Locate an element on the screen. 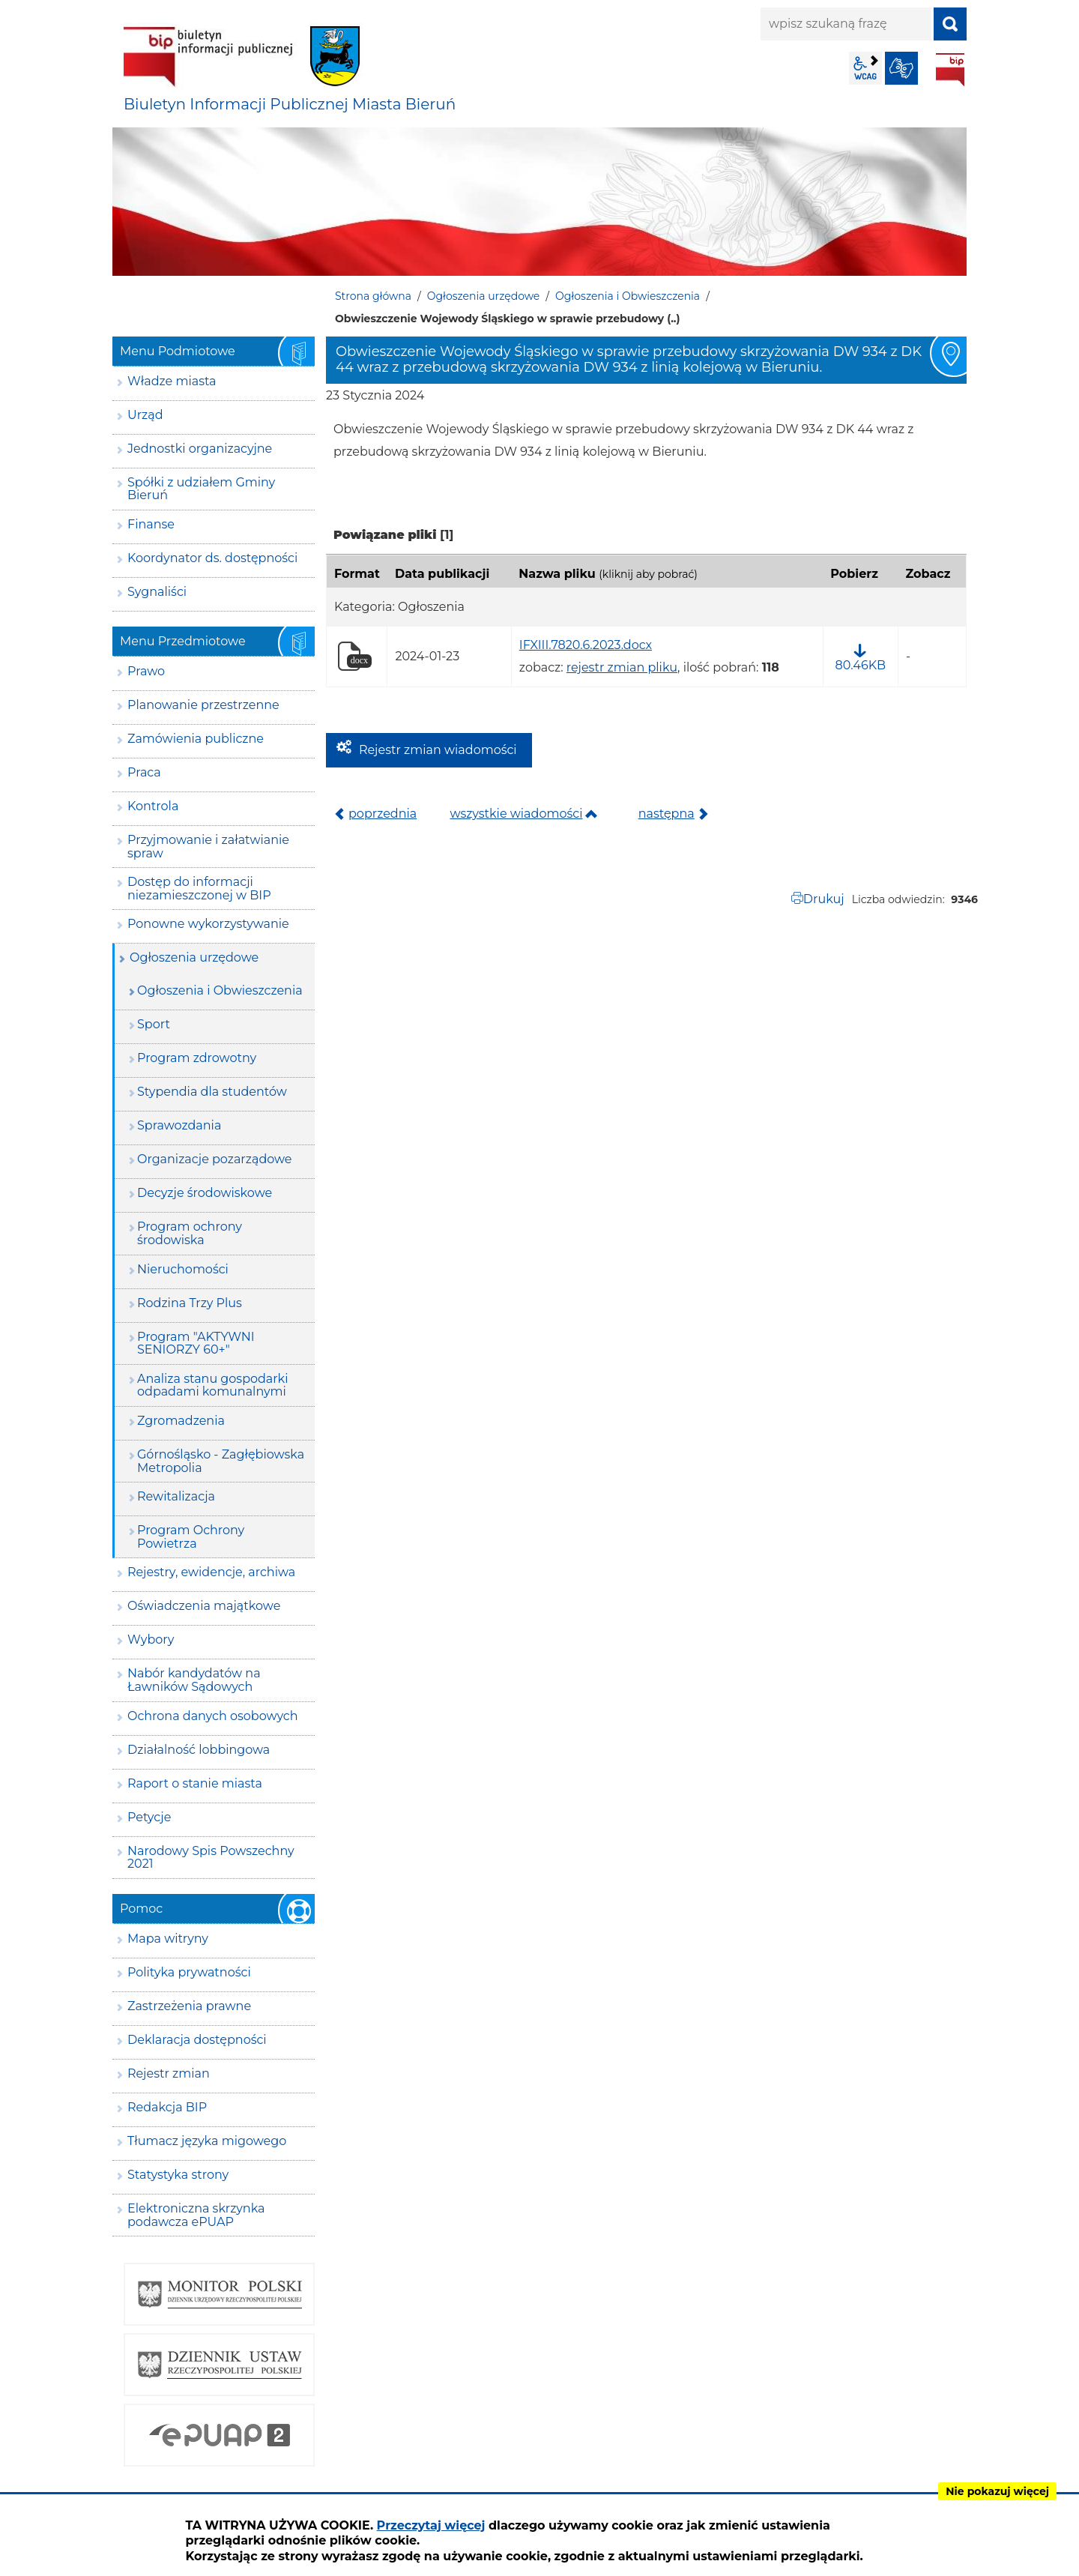  Statystyka strony is located at coordinates (178, 2175).